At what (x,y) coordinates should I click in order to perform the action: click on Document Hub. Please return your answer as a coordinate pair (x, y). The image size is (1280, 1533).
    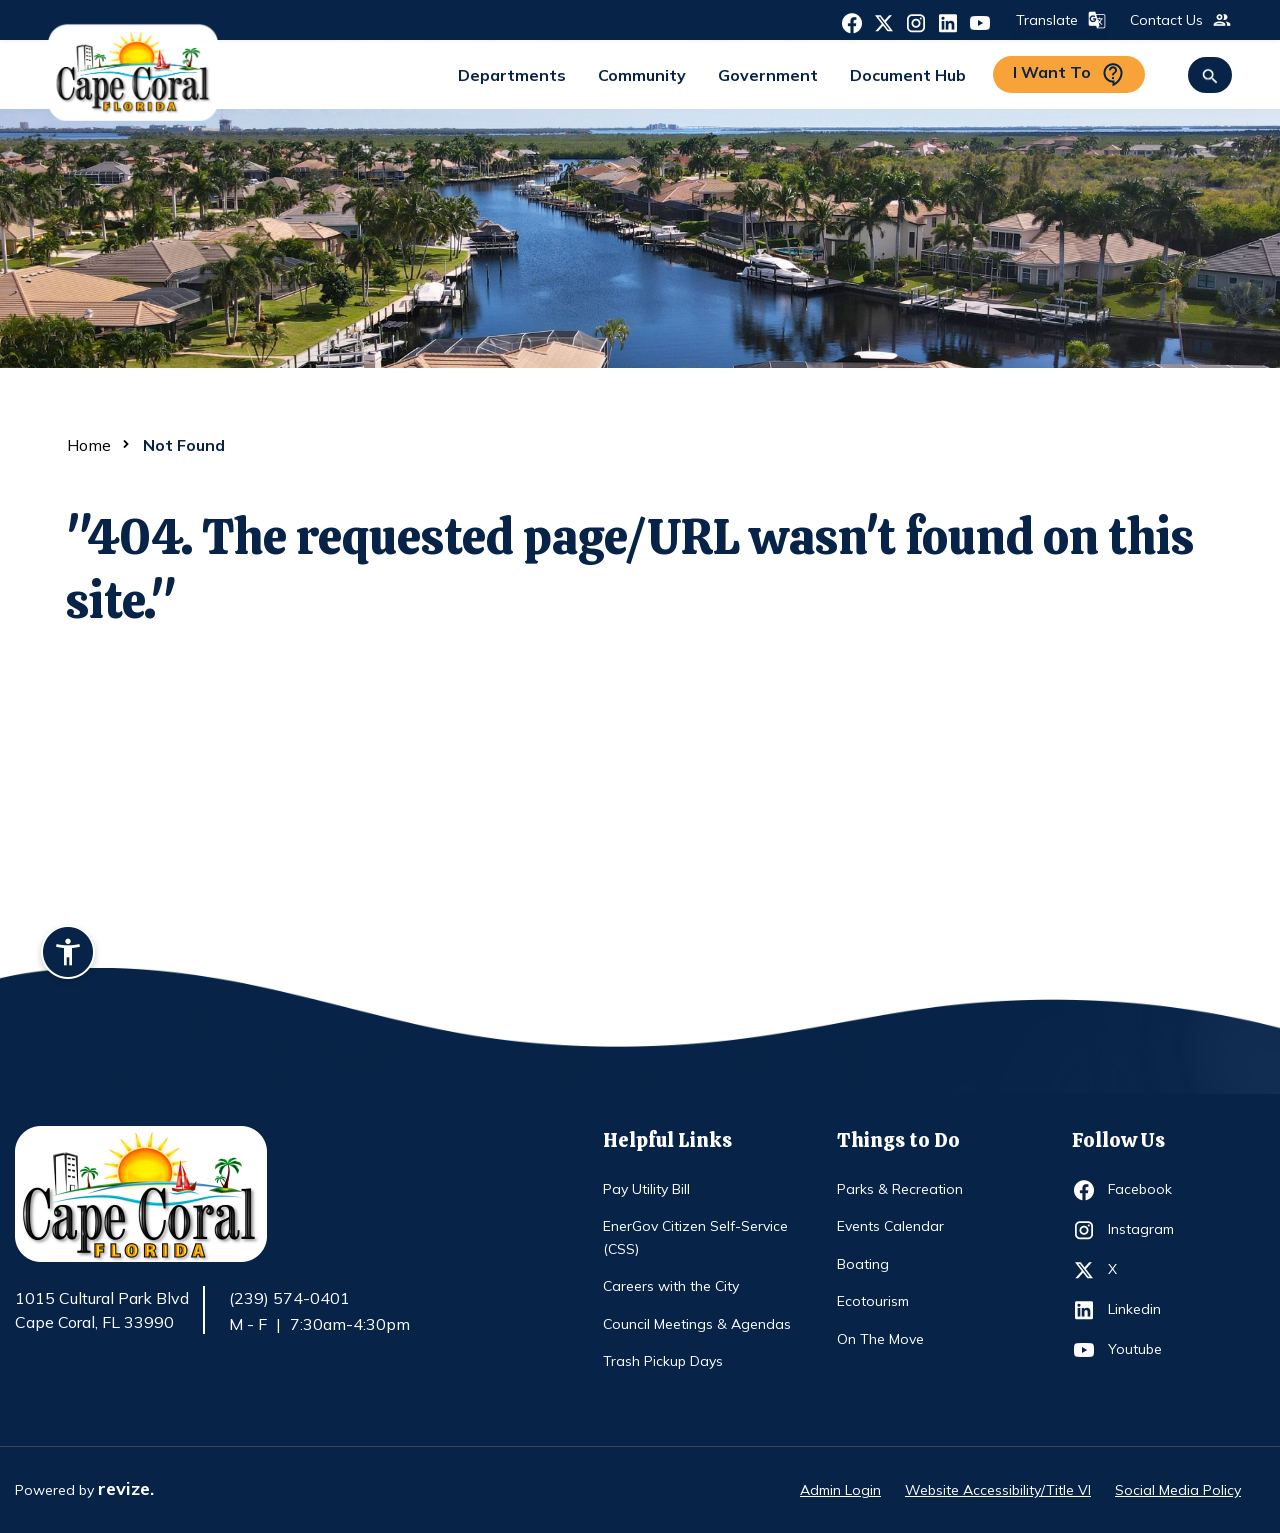
    Looking at the image, I should click on (908, 75).